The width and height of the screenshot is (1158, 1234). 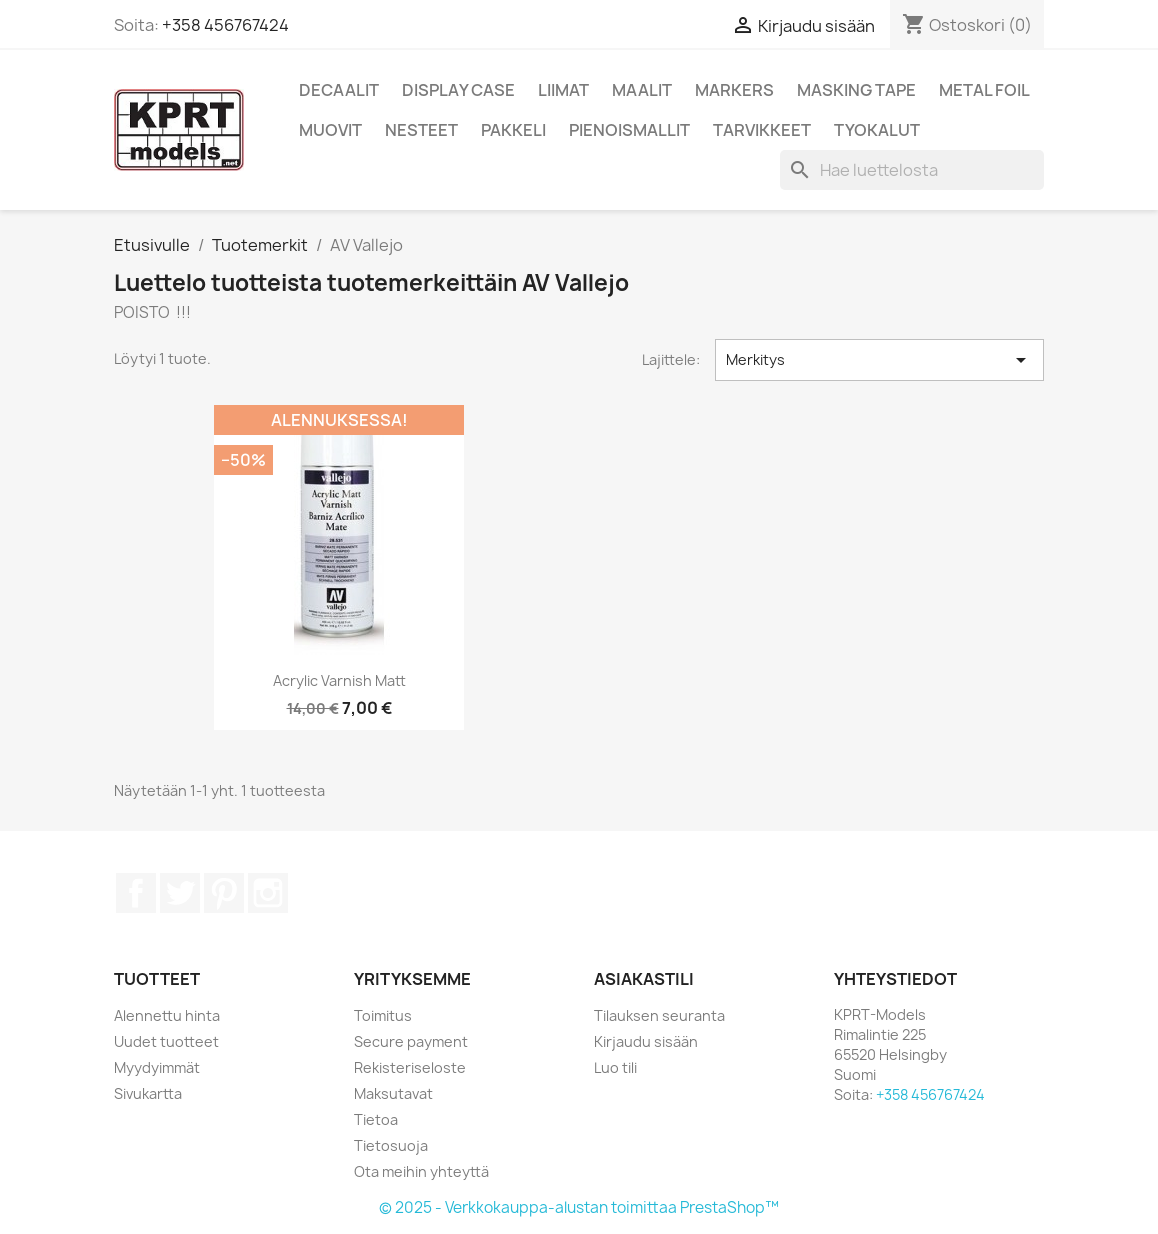 I want to click on Ota meihin yhteyttä, so click(x=421, y=1171).